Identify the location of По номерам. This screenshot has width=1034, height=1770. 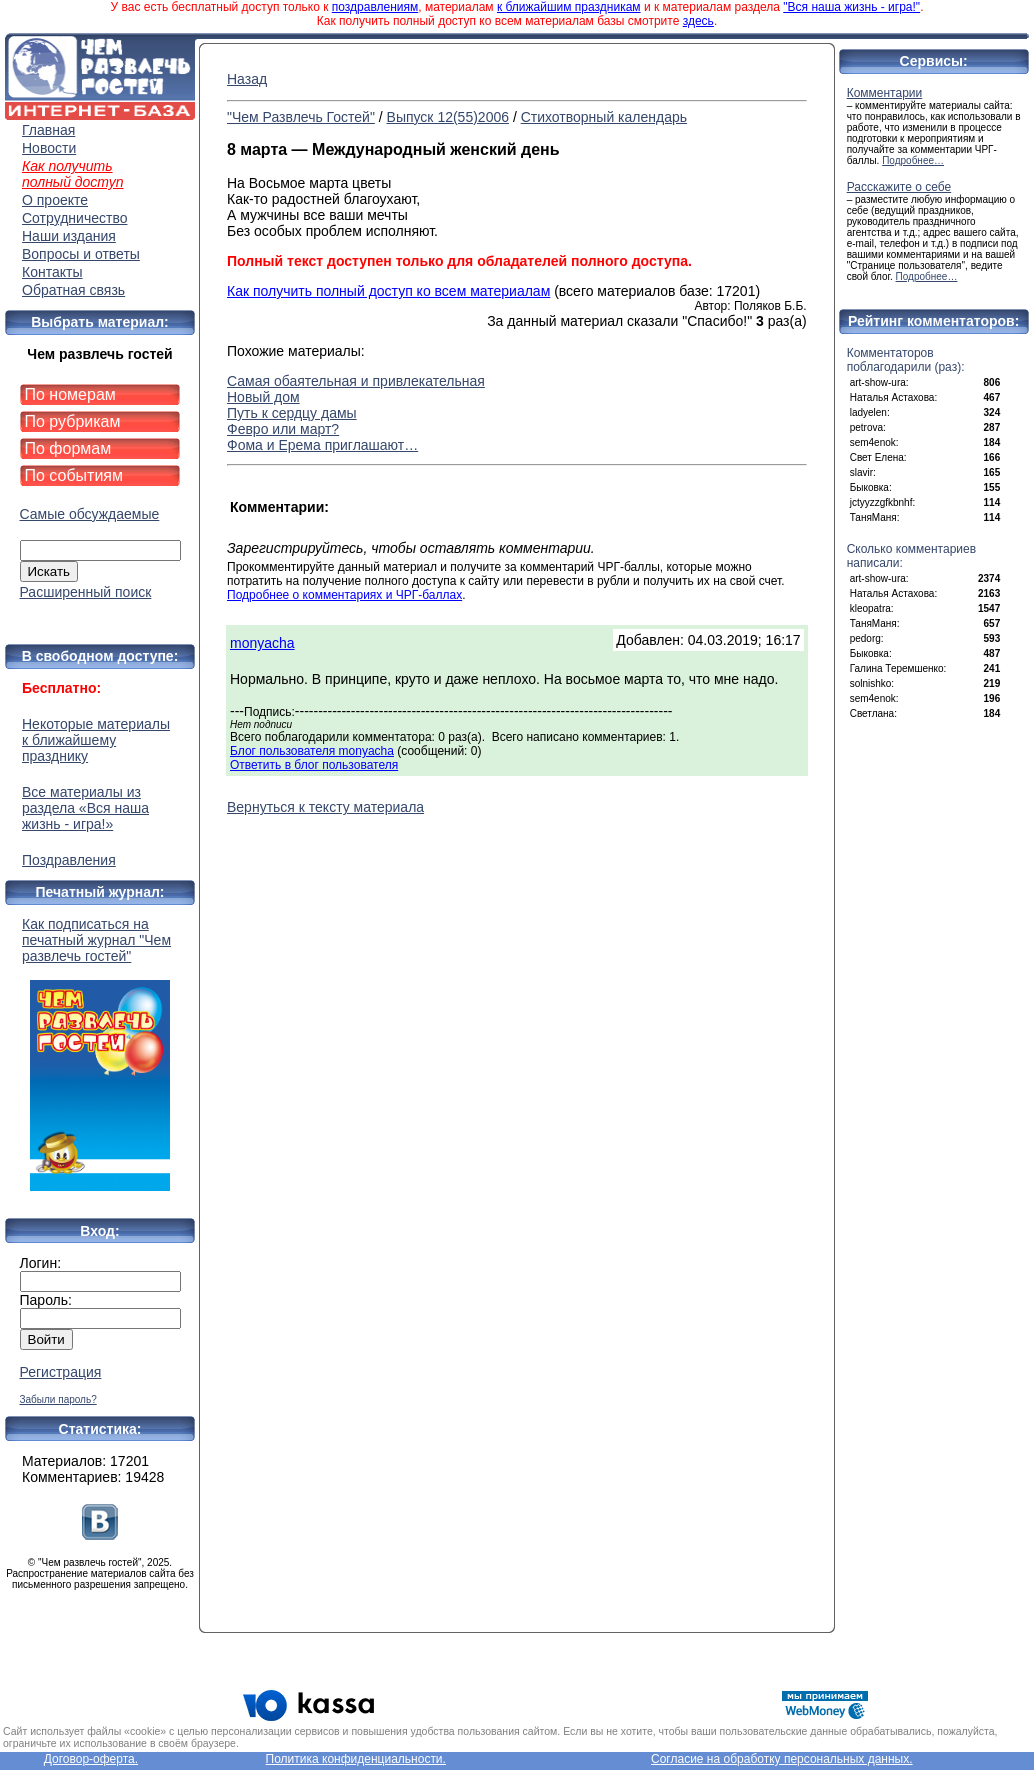
(70, 394).